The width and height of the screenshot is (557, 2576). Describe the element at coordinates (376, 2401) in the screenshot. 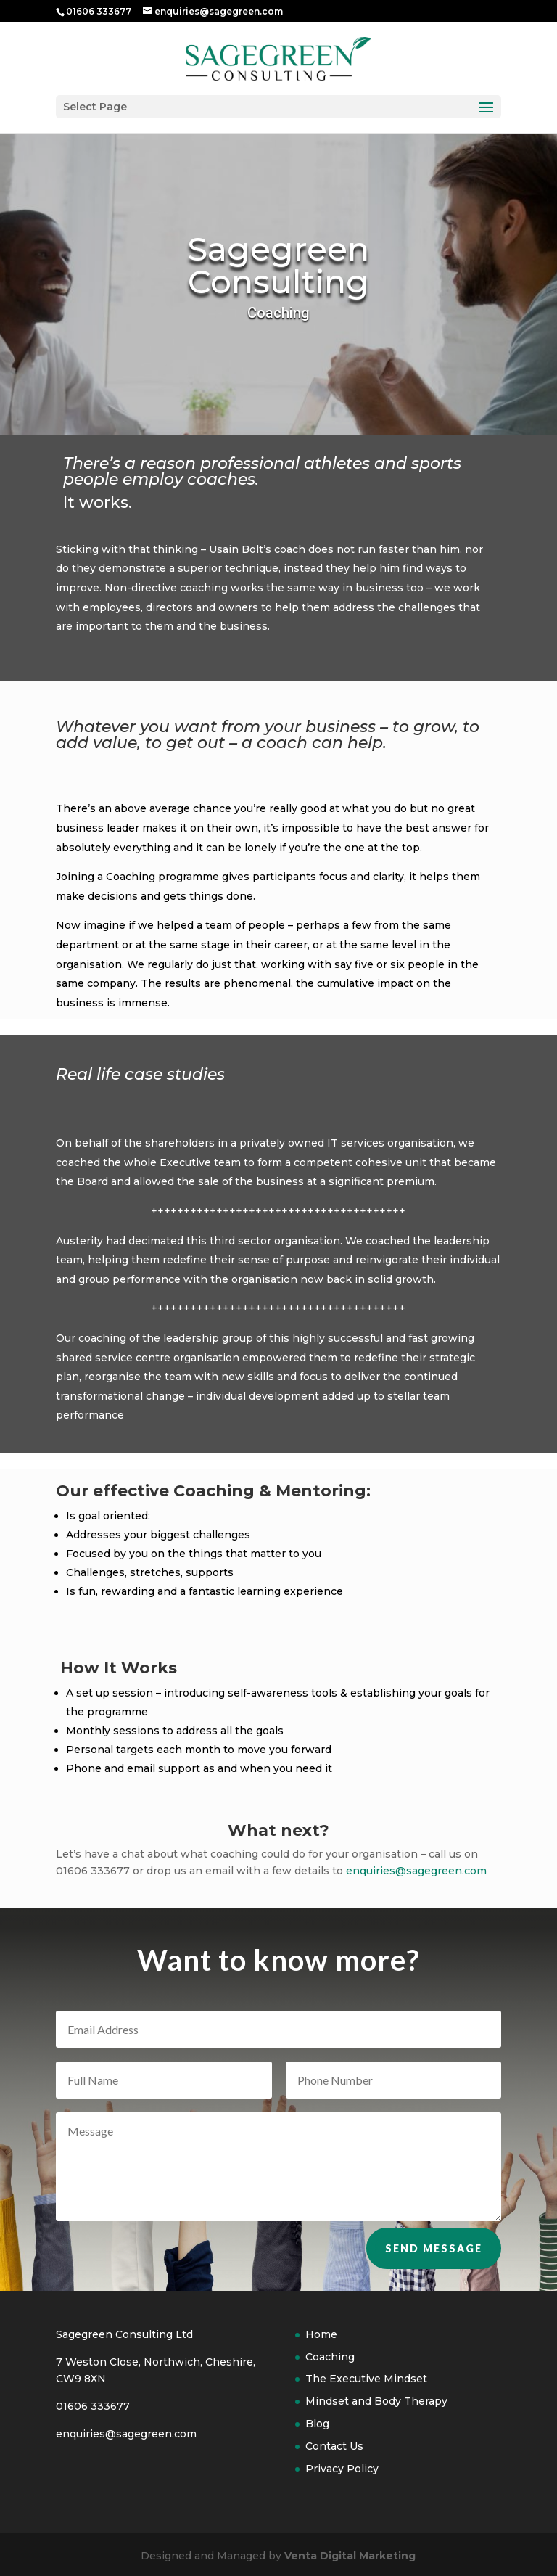

I see `Mindset and Body Therapy` at that location.